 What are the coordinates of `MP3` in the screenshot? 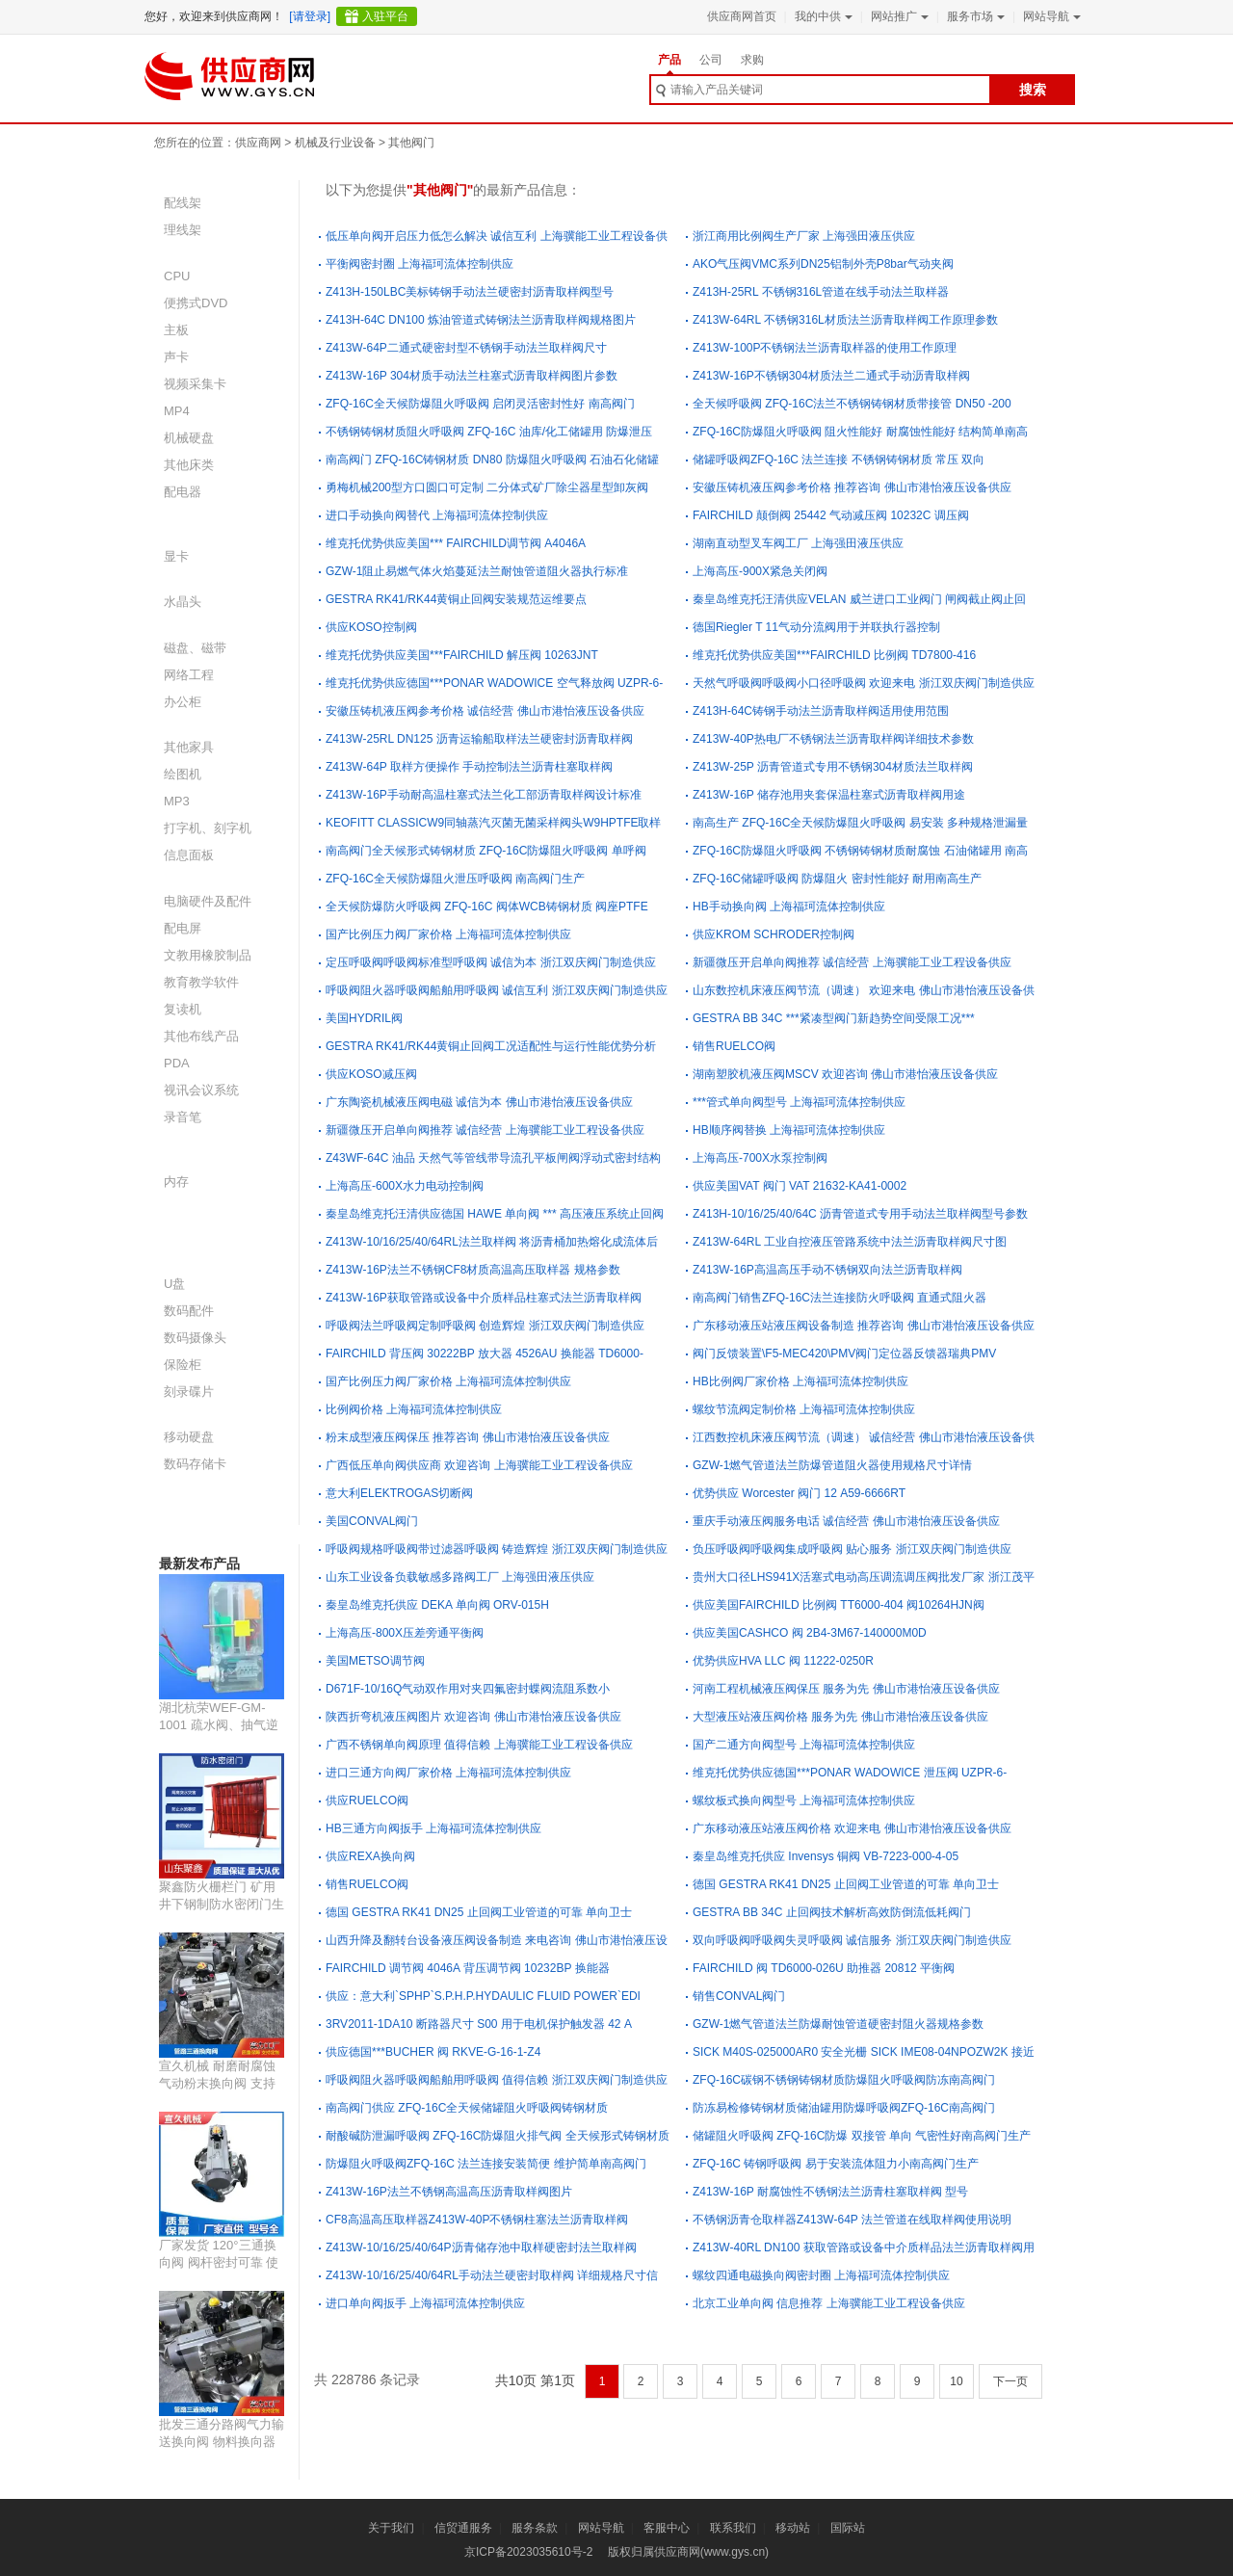 It's located at (177, 801).